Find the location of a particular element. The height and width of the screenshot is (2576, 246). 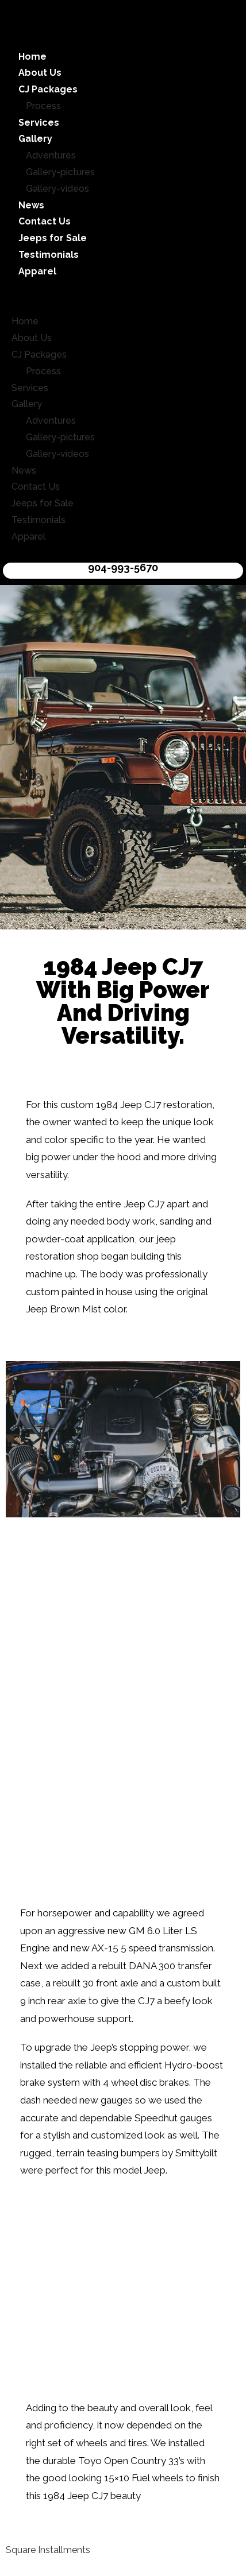

Adventures is located at coordinates (51, 155).